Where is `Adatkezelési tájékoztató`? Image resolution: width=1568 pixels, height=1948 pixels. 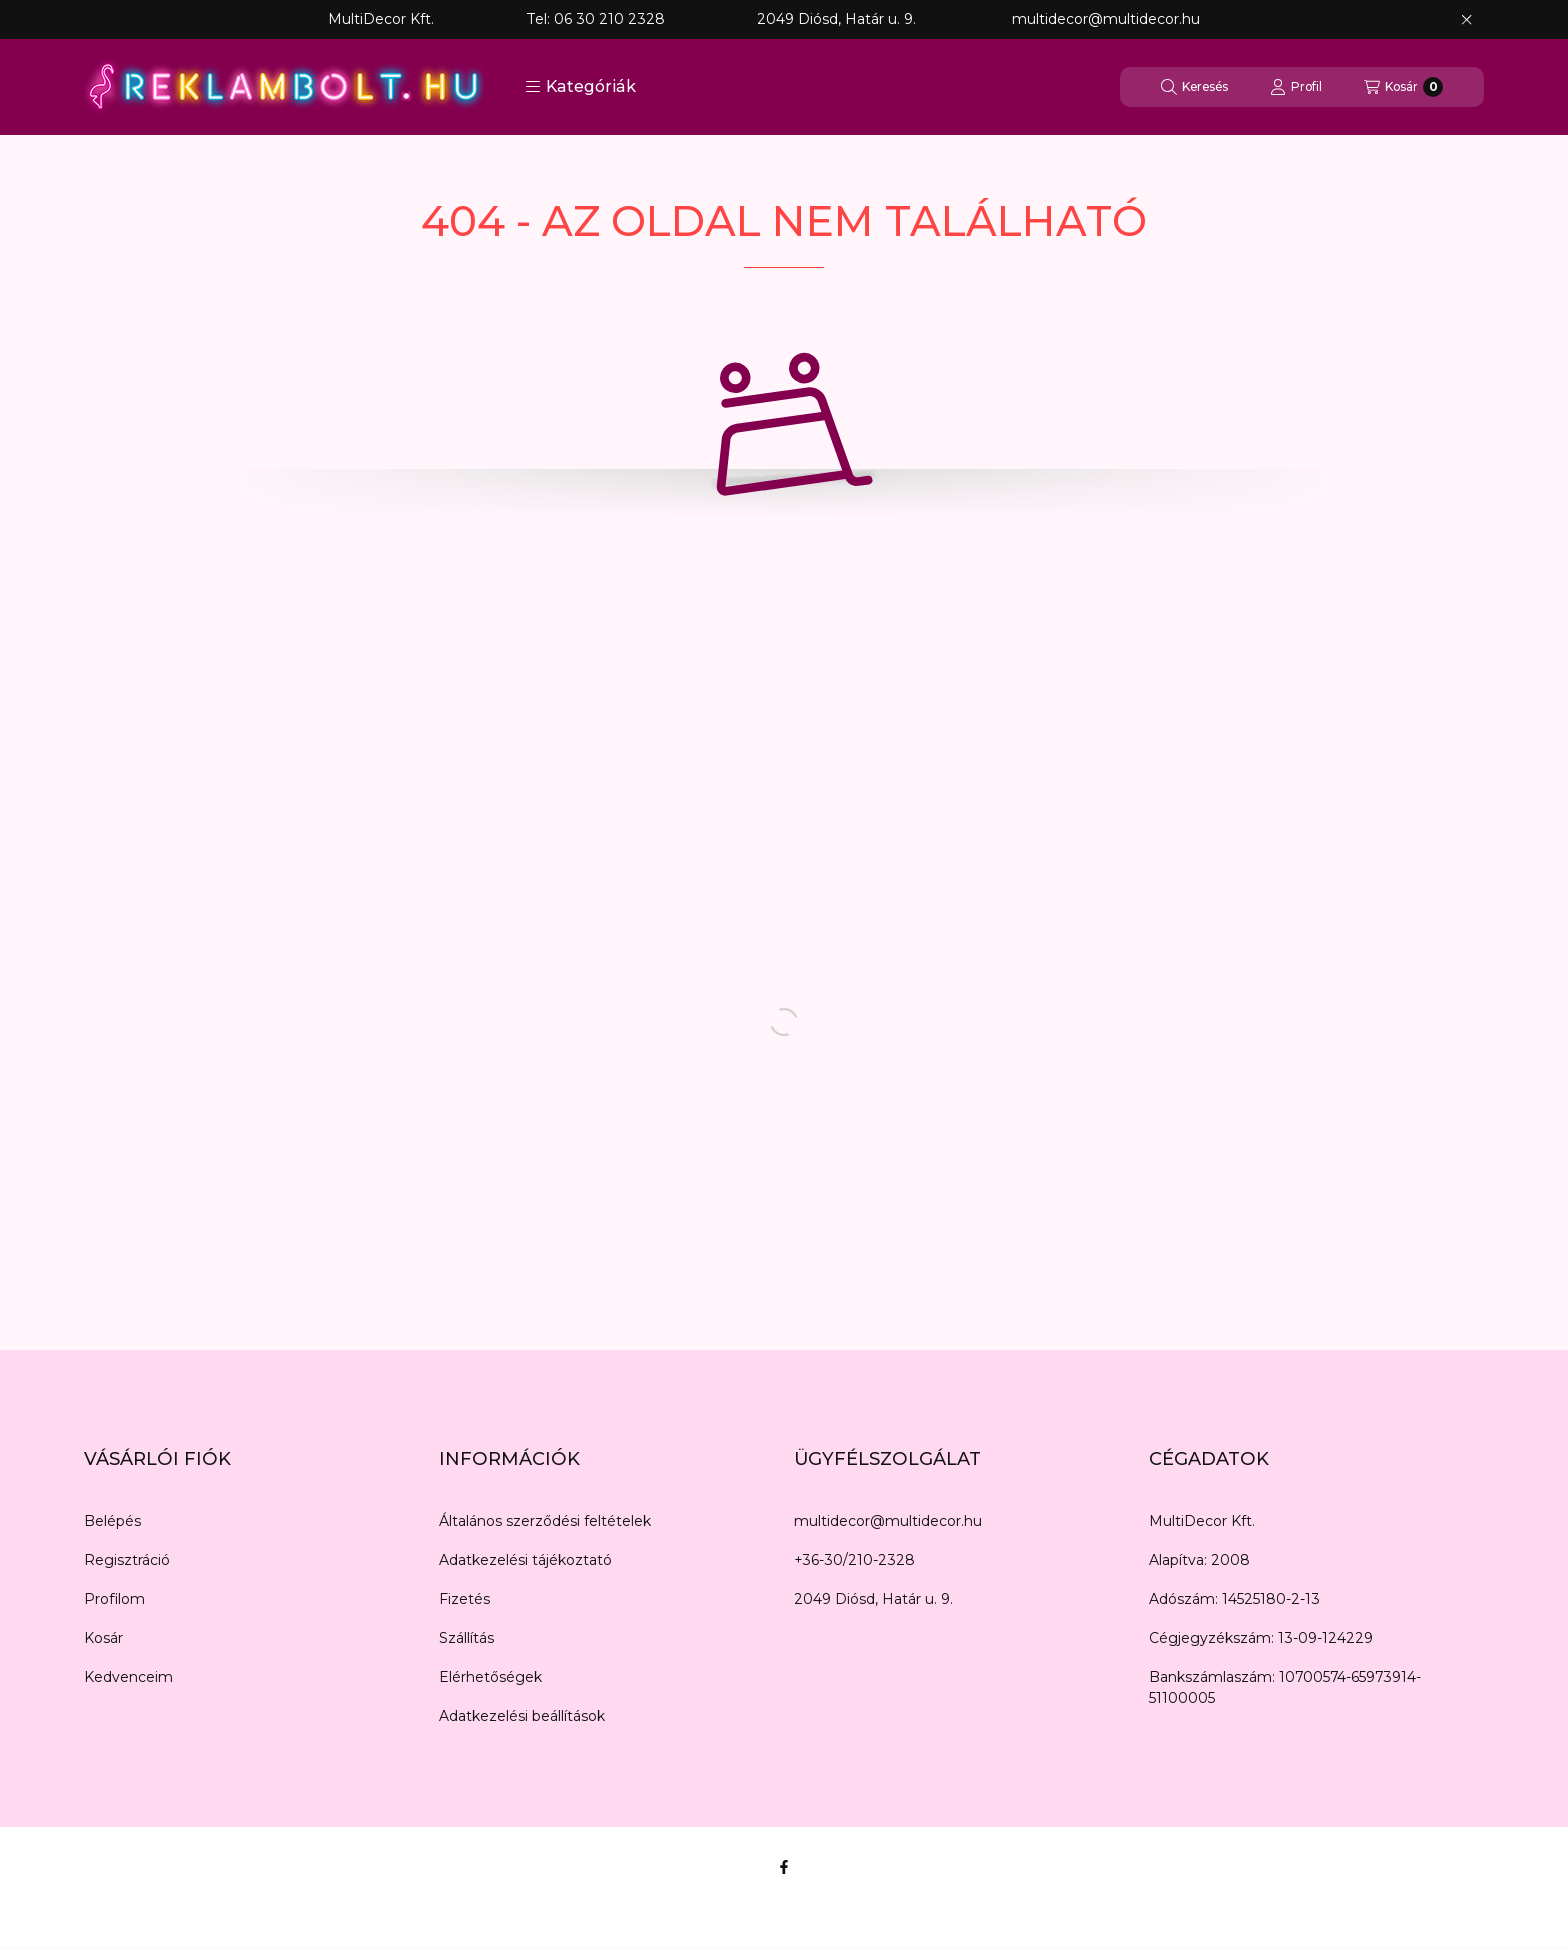
Adatkezelési tájékoztató is located at coordinates (525, 1560).